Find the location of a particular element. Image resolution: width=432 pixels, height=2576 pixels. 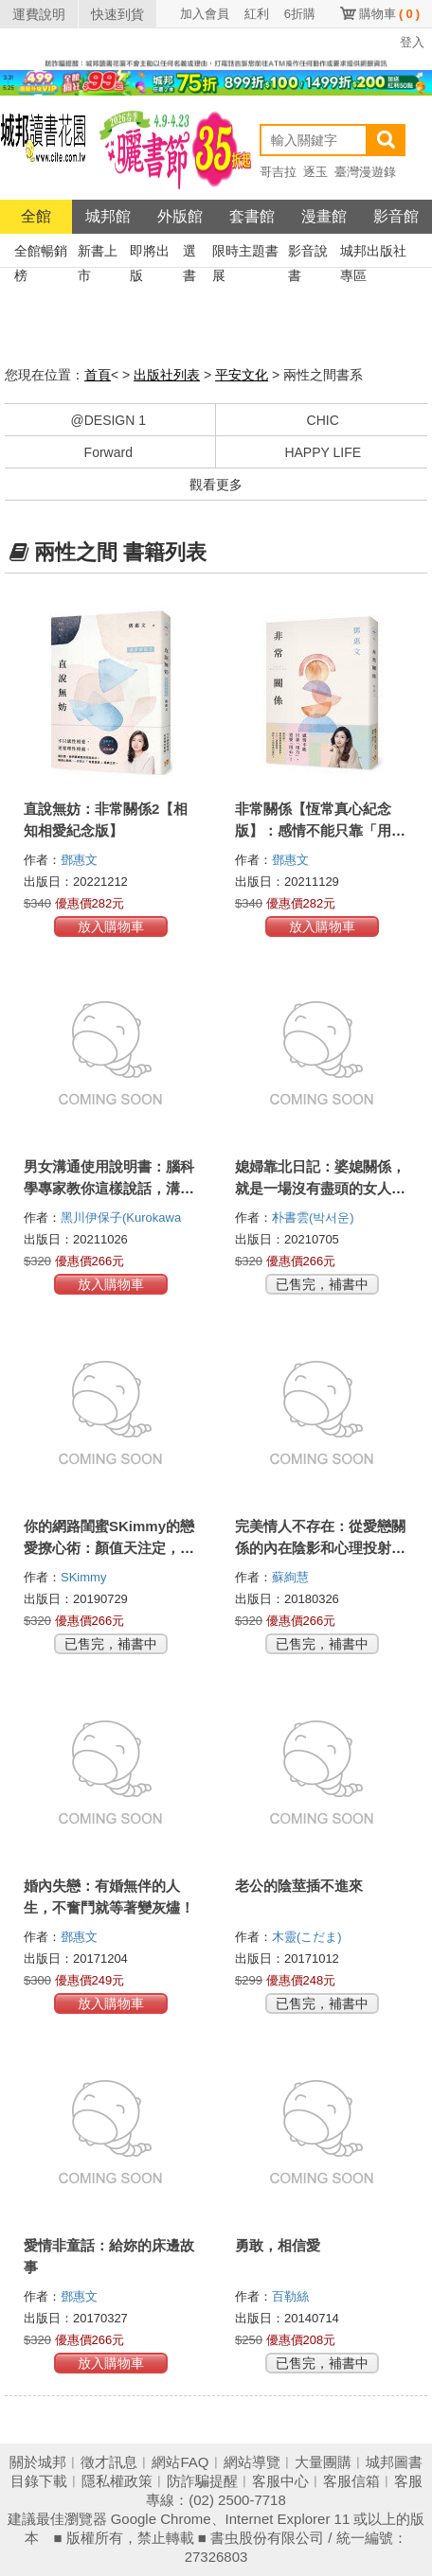

鄧惠文 is located at coordinates (81, 860).